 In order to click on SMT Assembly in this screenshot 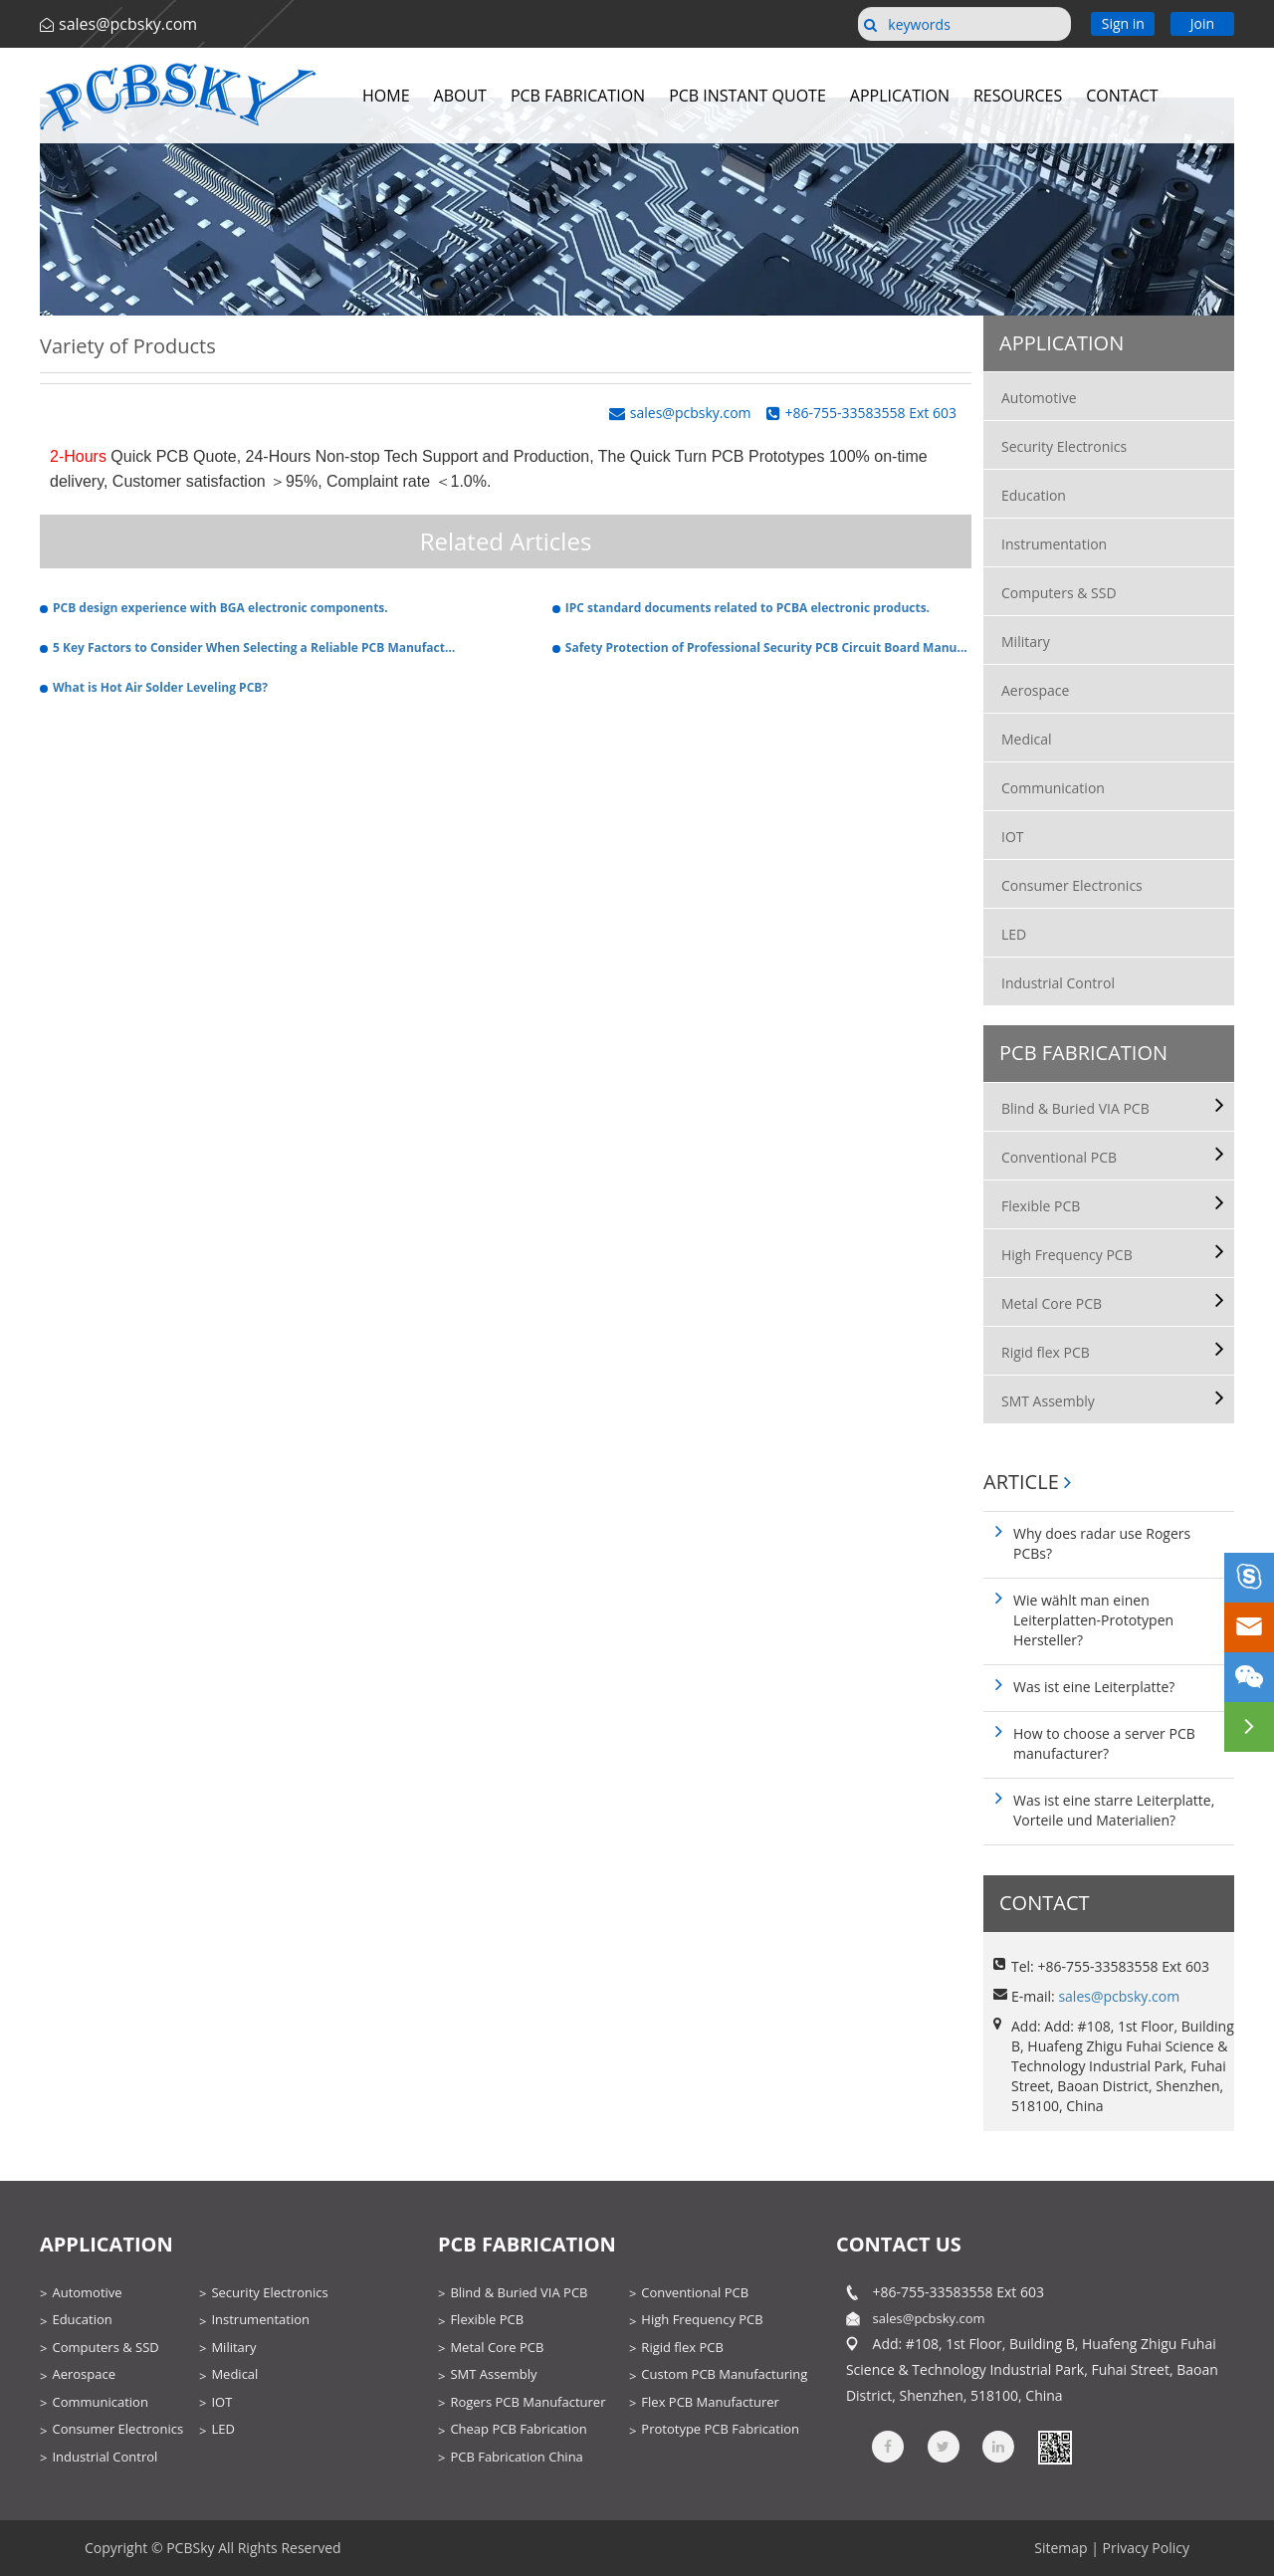, I will do `click(1048, 1401)`.